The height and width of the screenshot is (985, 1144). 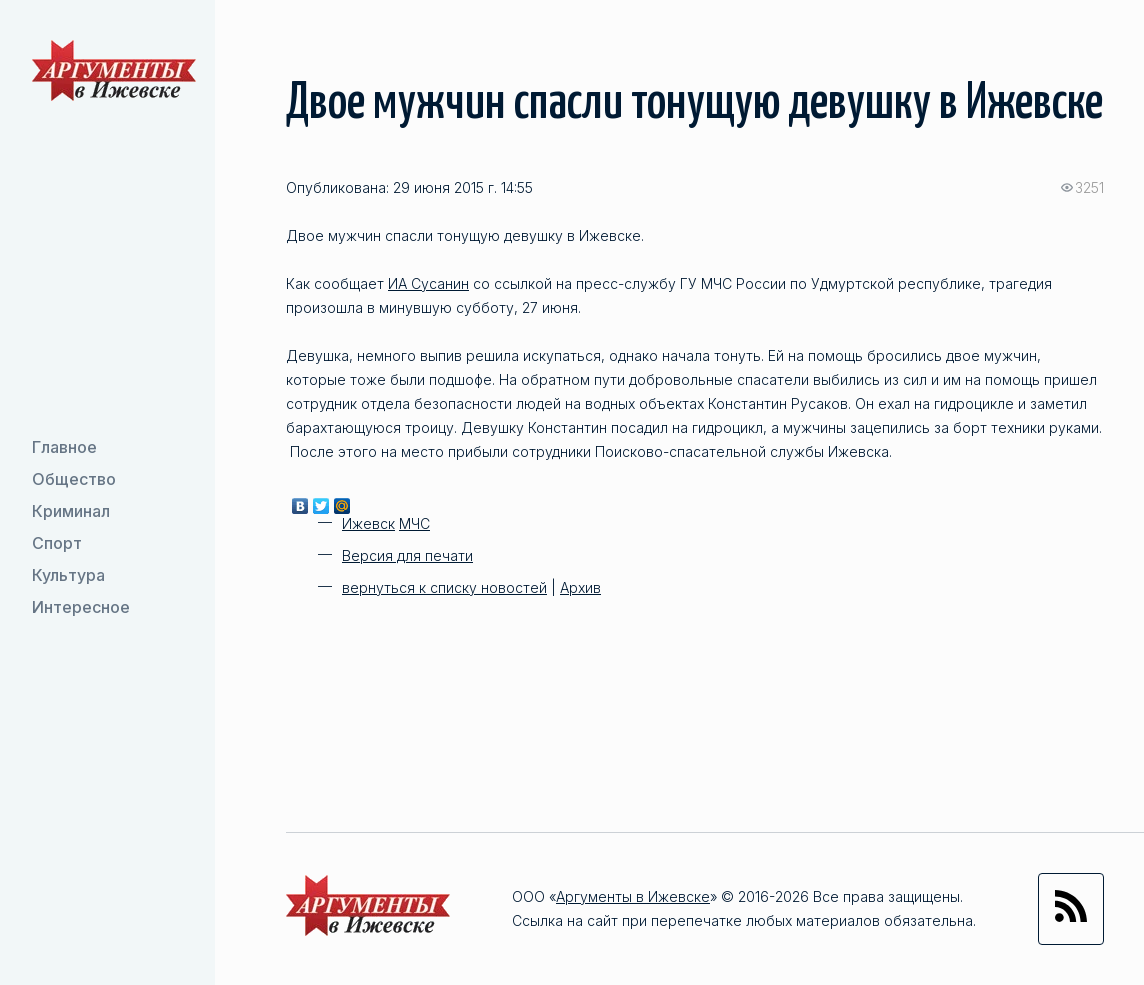 What do you see at coordinates (407, 555) in the screenshot?
I see `Версия для печати` at bounding box center [407, 555].